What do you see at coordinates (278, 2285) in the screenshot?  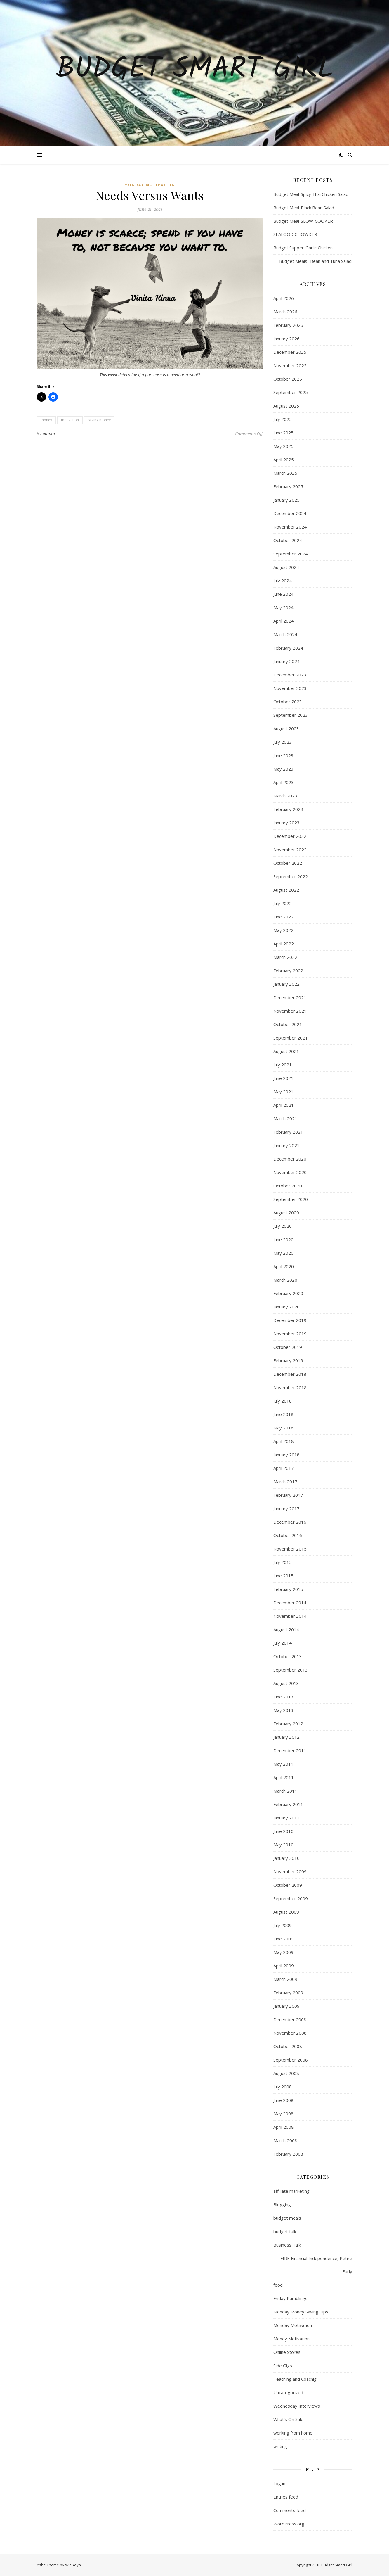 I see `food` at bounding box center [278, 2285].